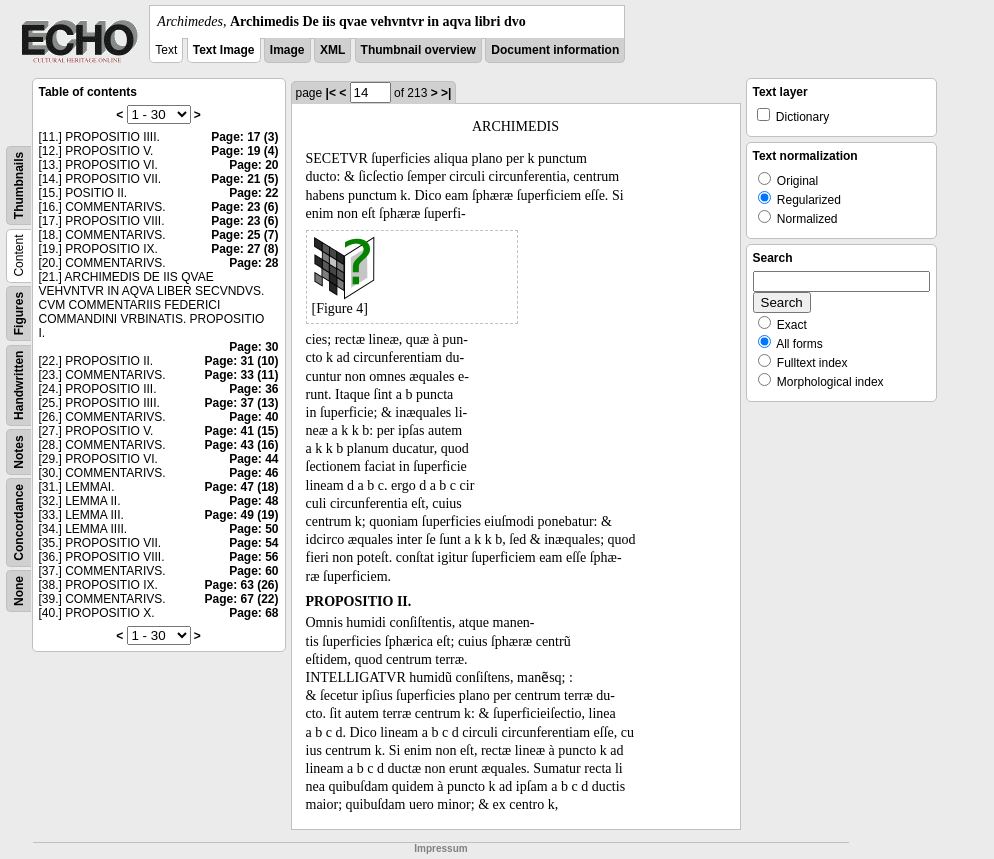 The width and height of the screenshot is (994, 859). I want to click on Document information, so click(555, 50).